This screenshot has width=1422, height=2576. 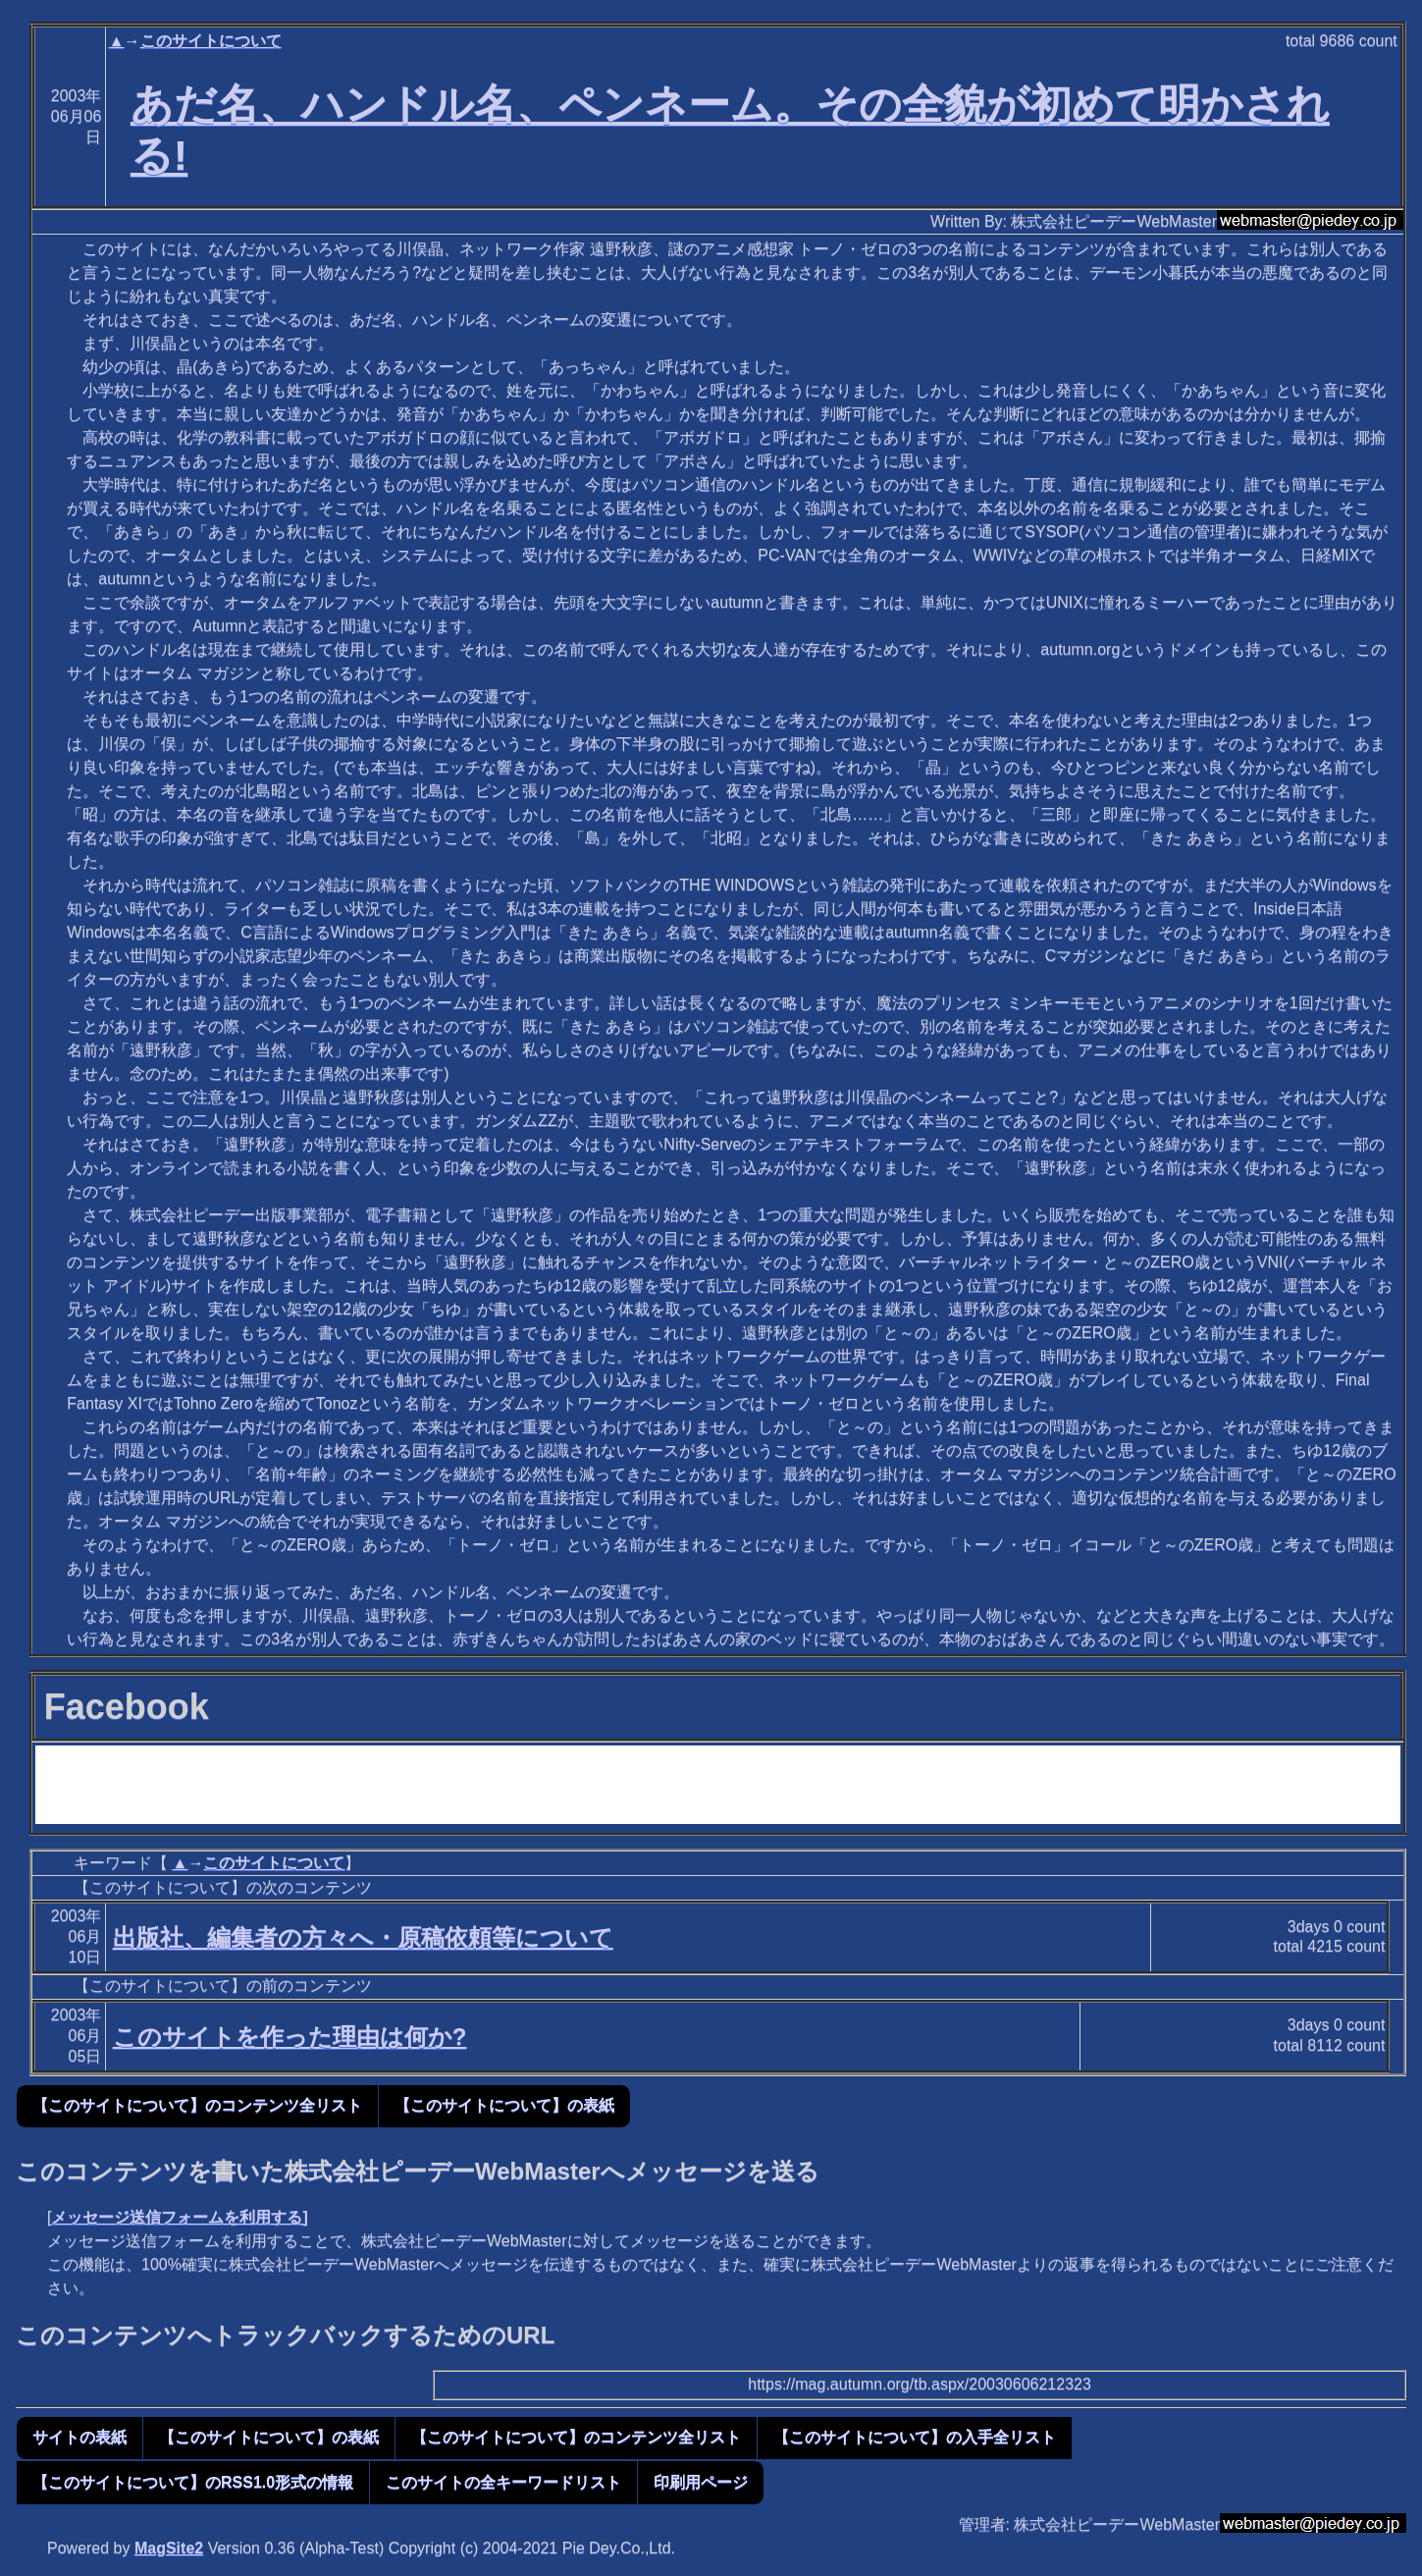 I want to click on このサイトについて, so click(x=211, y=40).